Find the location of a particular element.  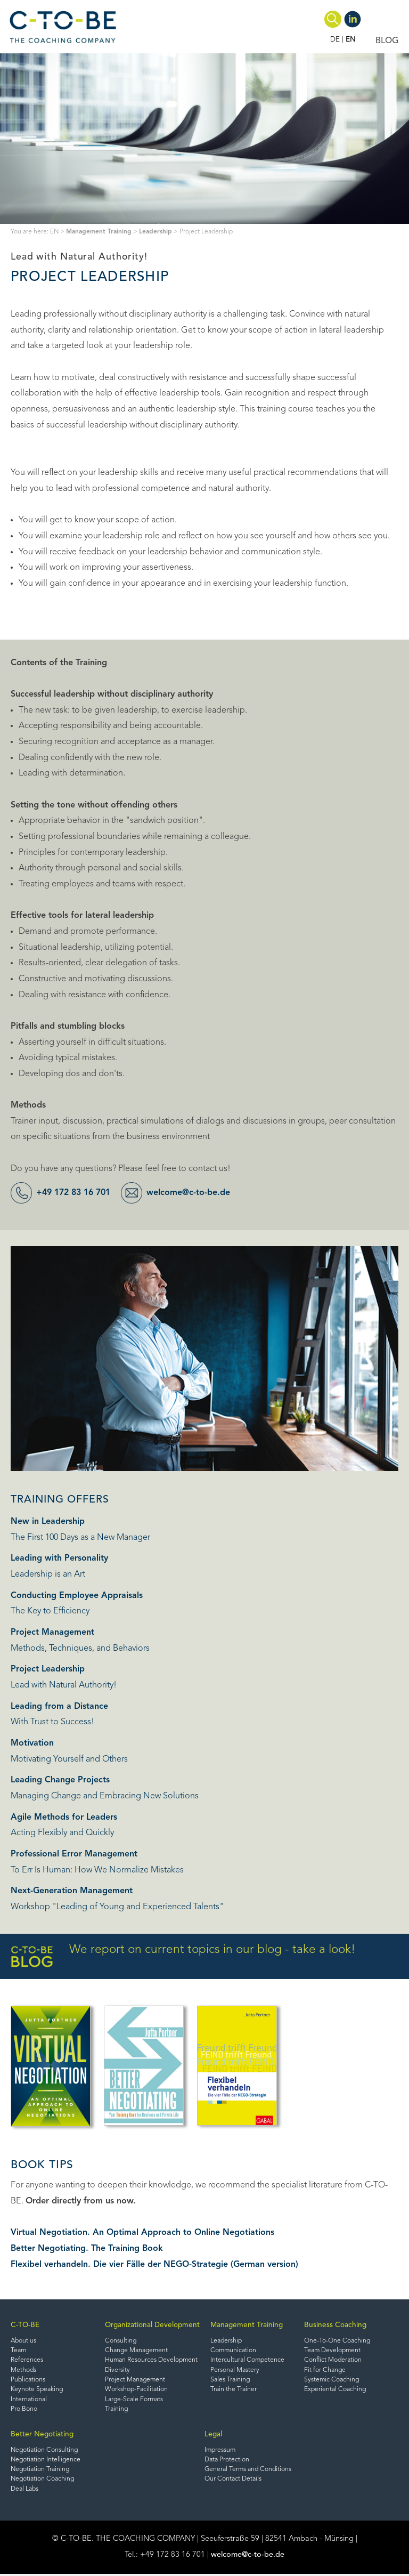

Negotiation Intelligence is located at coordinates (46, 2461).